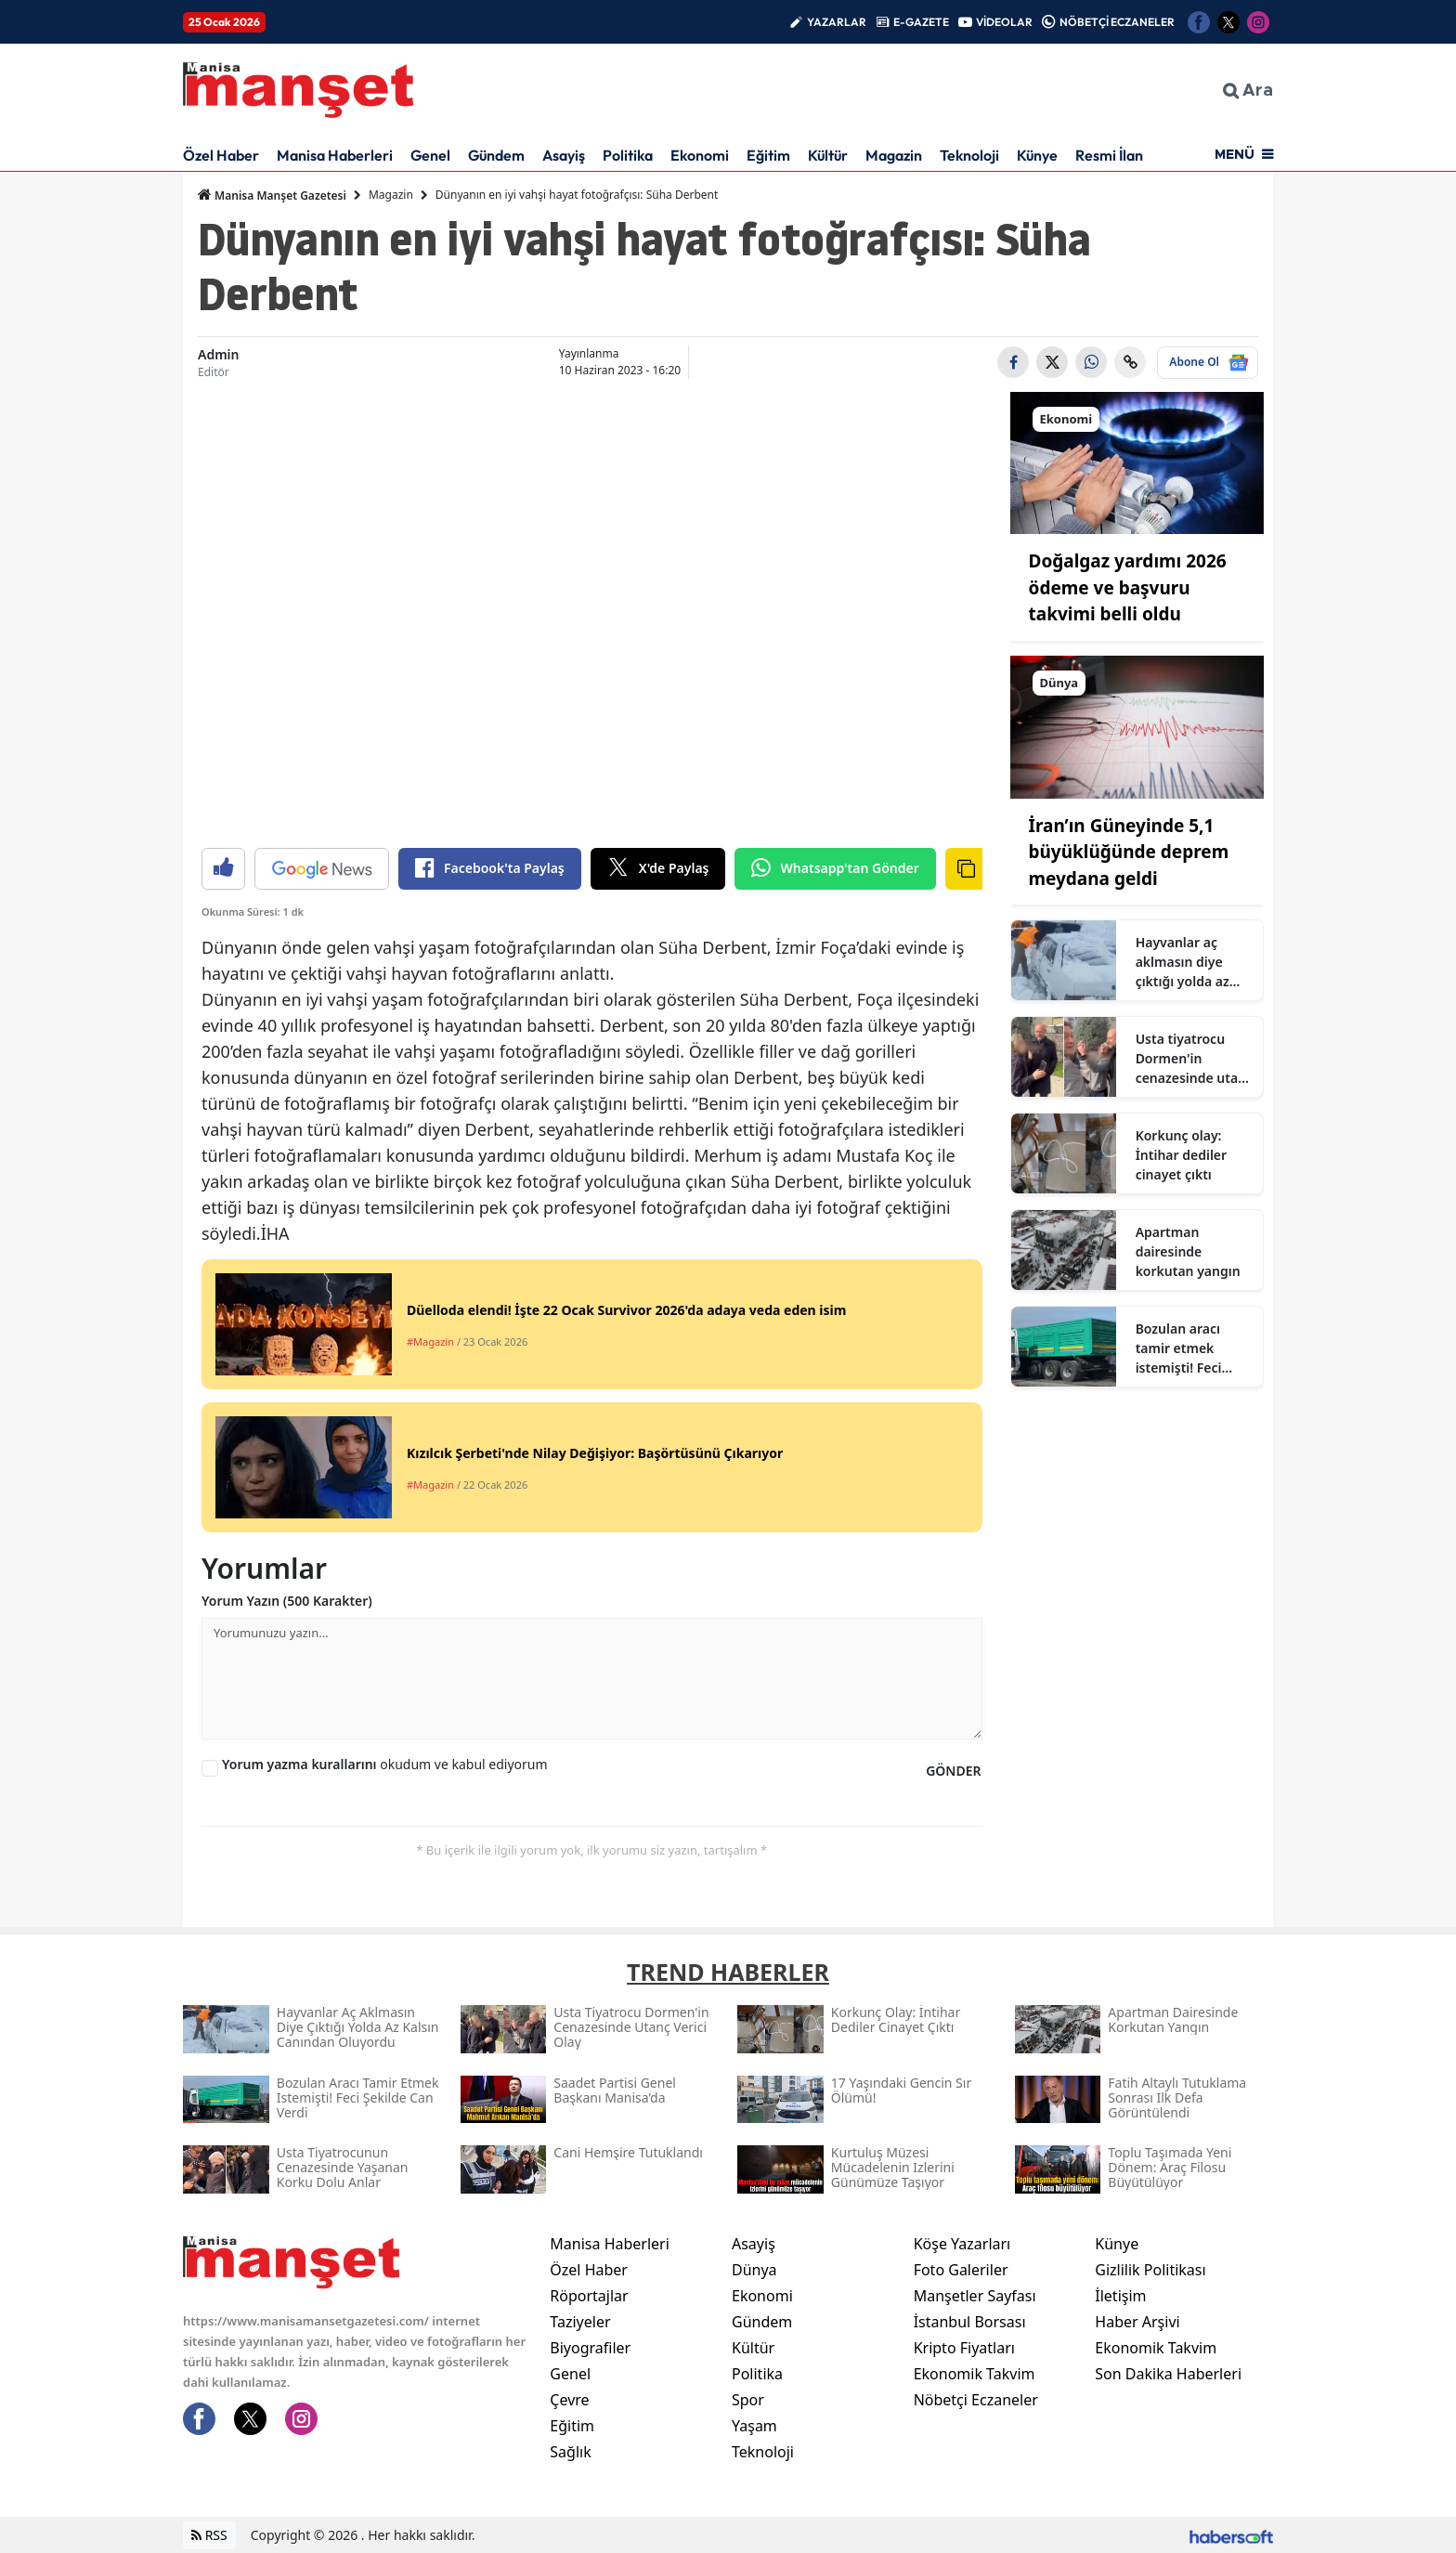  I want to click on Apartman dairesinde korkutan yangın, so click(1188, 1251).